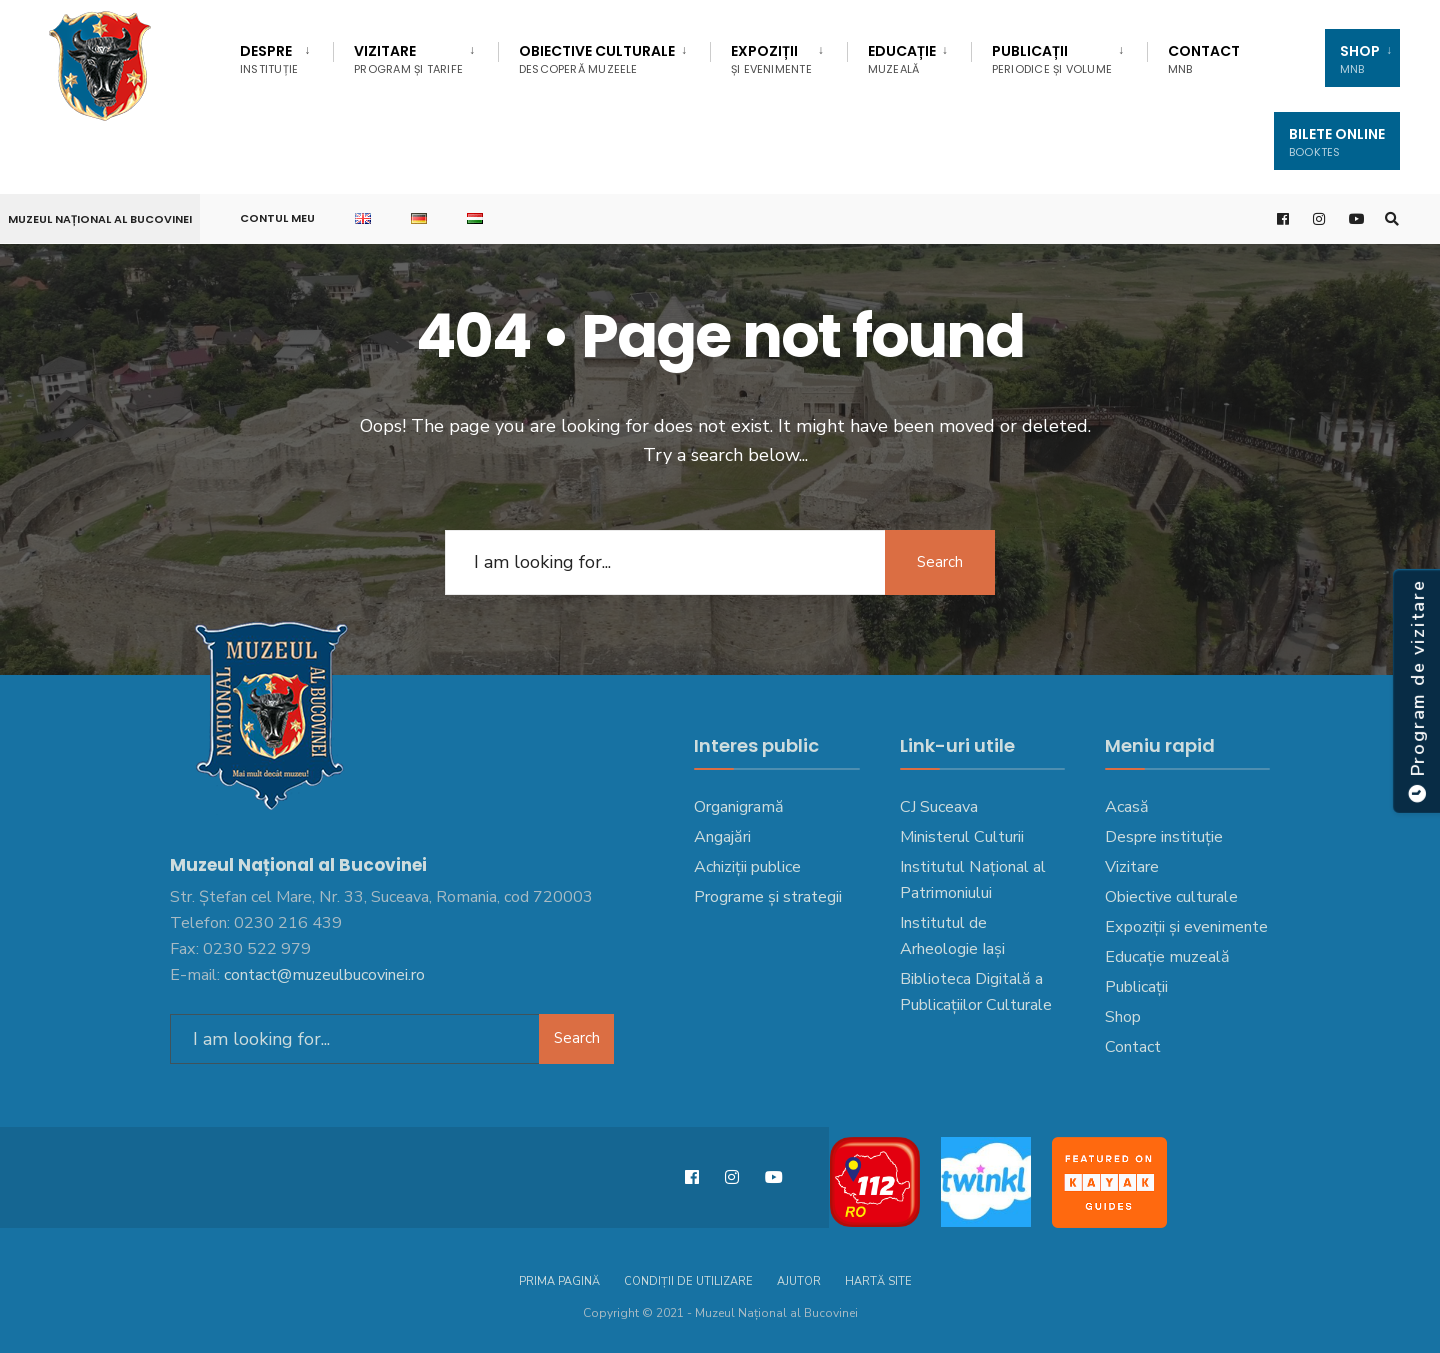 This screenshot has height=1353, width=1440. I want to click on Expoziții, so click(771, 59).